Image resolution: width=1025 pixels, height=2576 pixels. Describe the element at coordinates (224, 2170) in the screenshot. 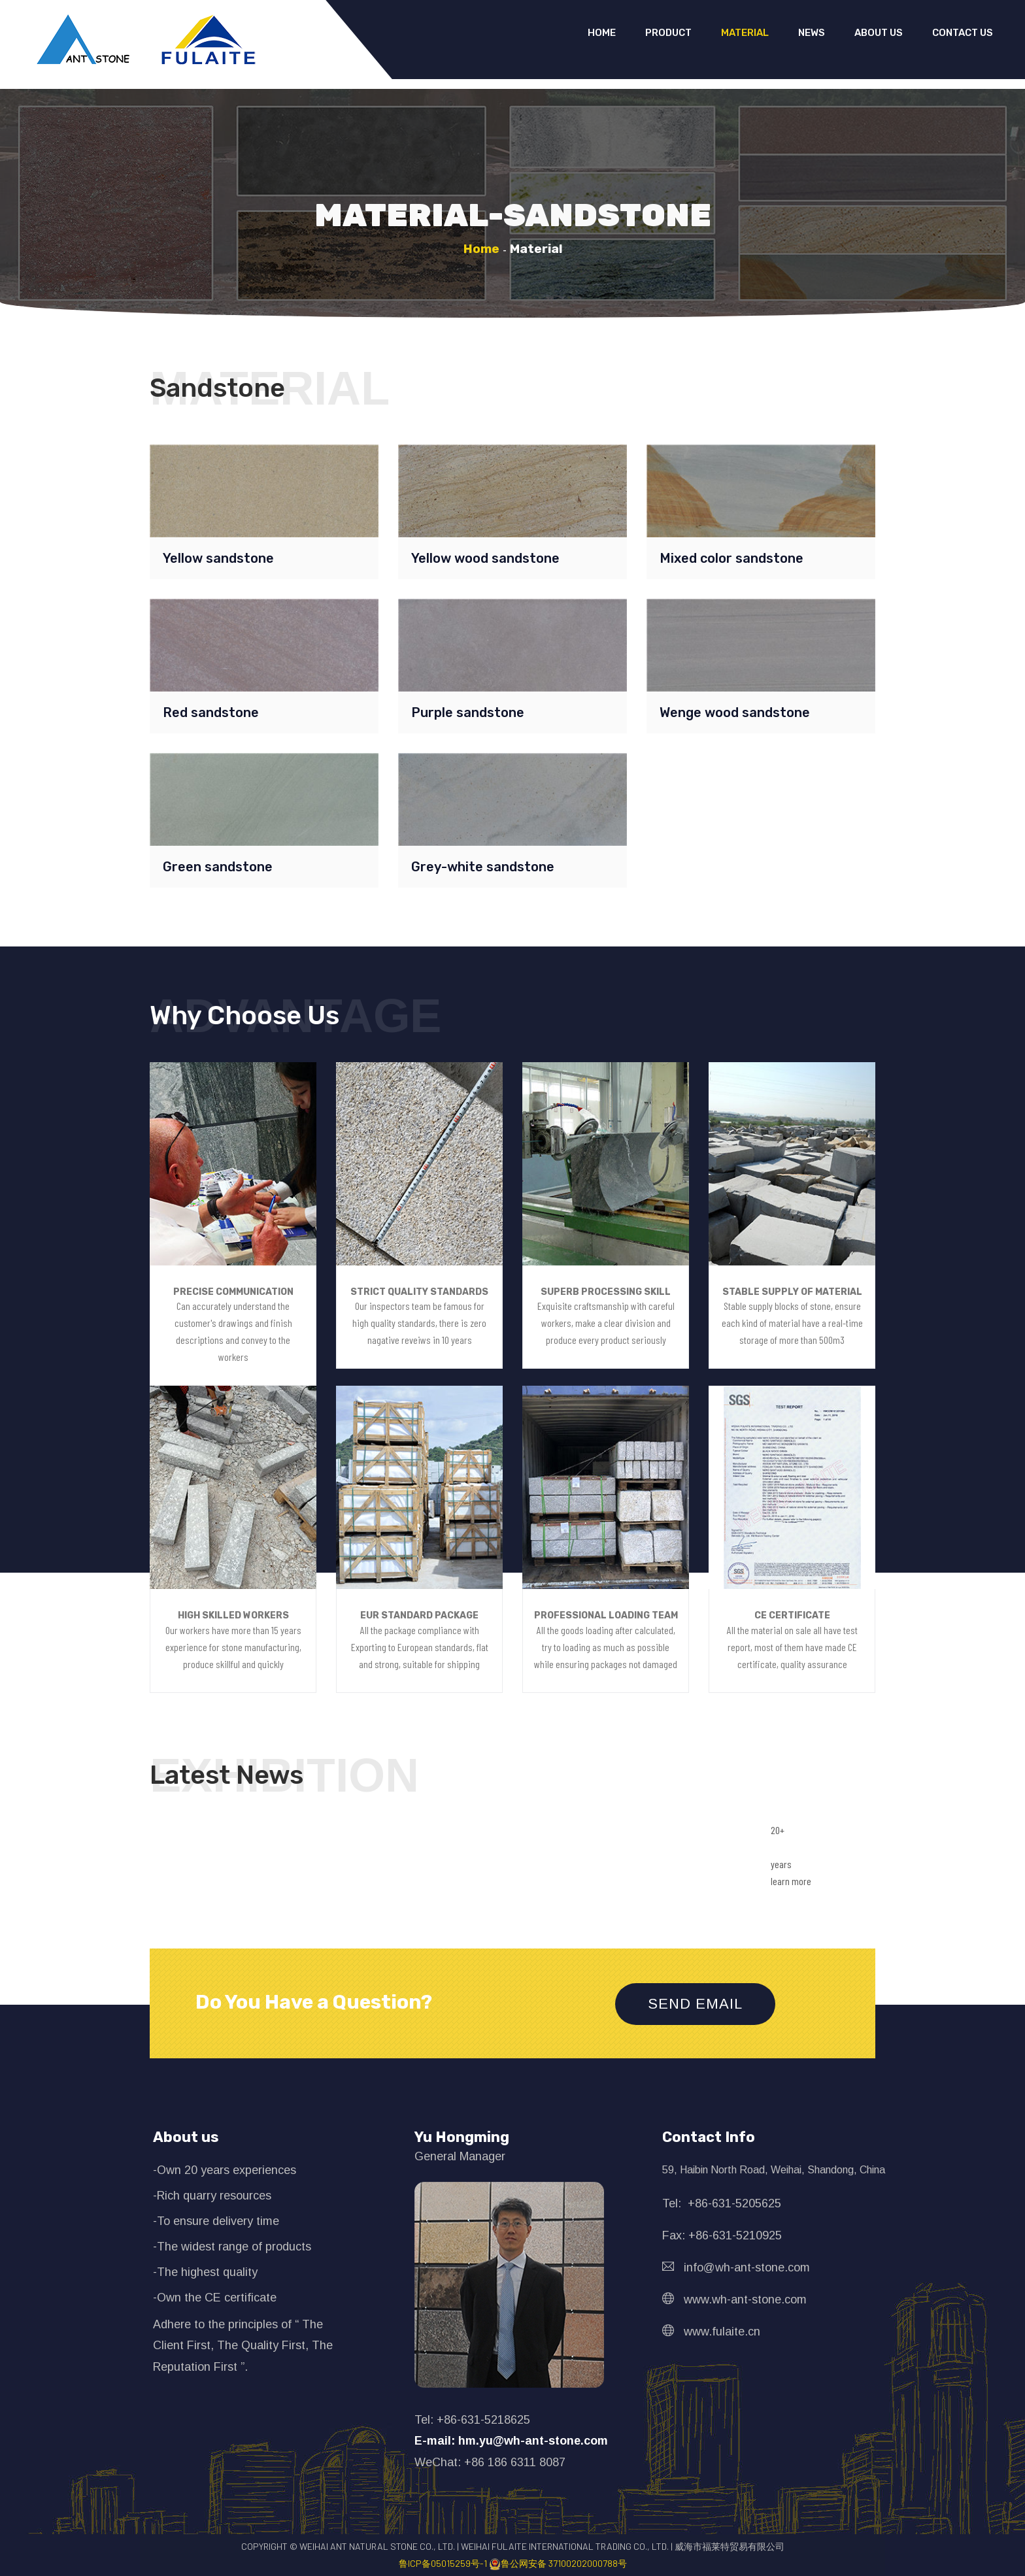

I see `-Own 20 years experiences` at that location.